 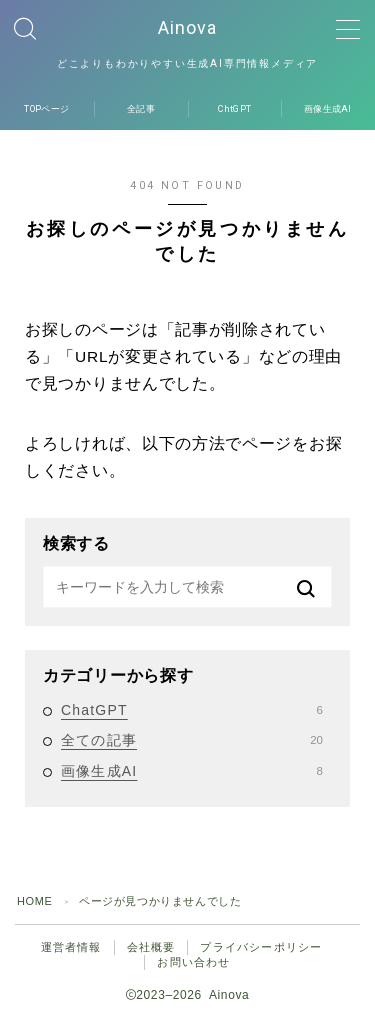 I want to click on 画像生成AI, so click(x=192, y=771).